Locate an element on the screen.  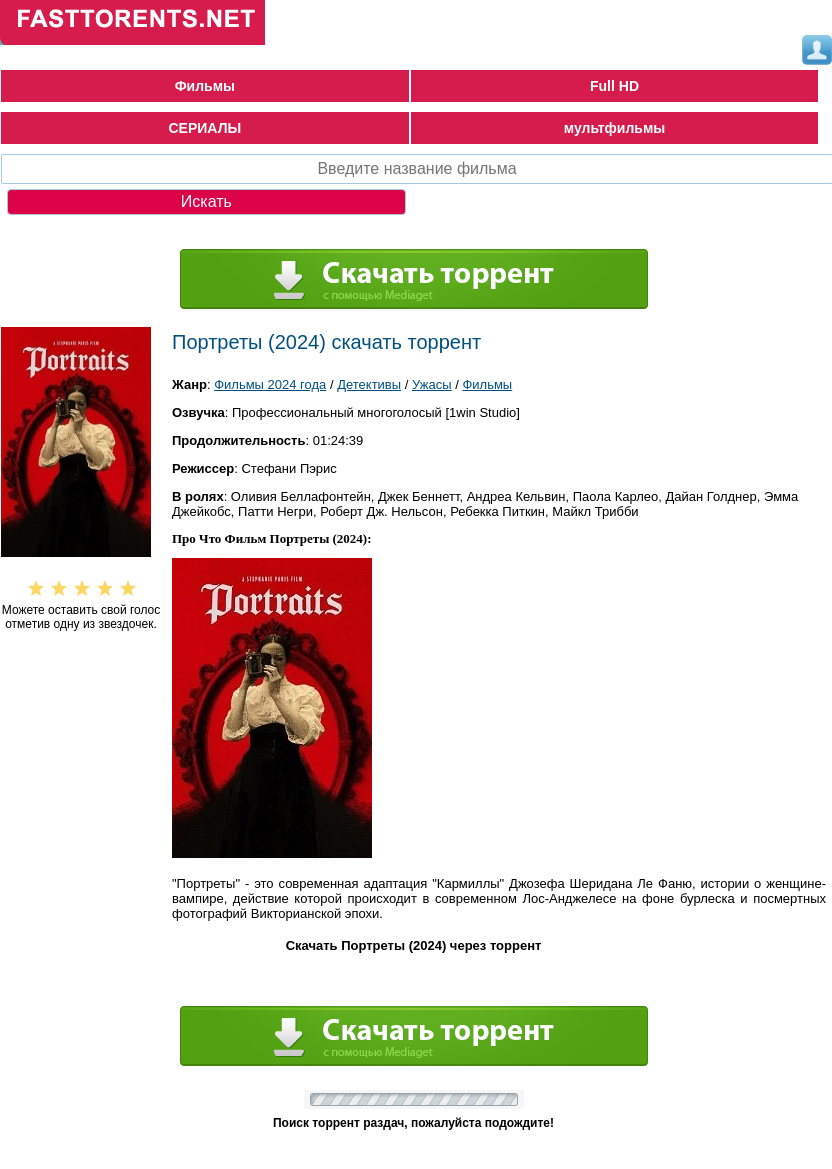
Full HD is located at coordinates (614, 86).